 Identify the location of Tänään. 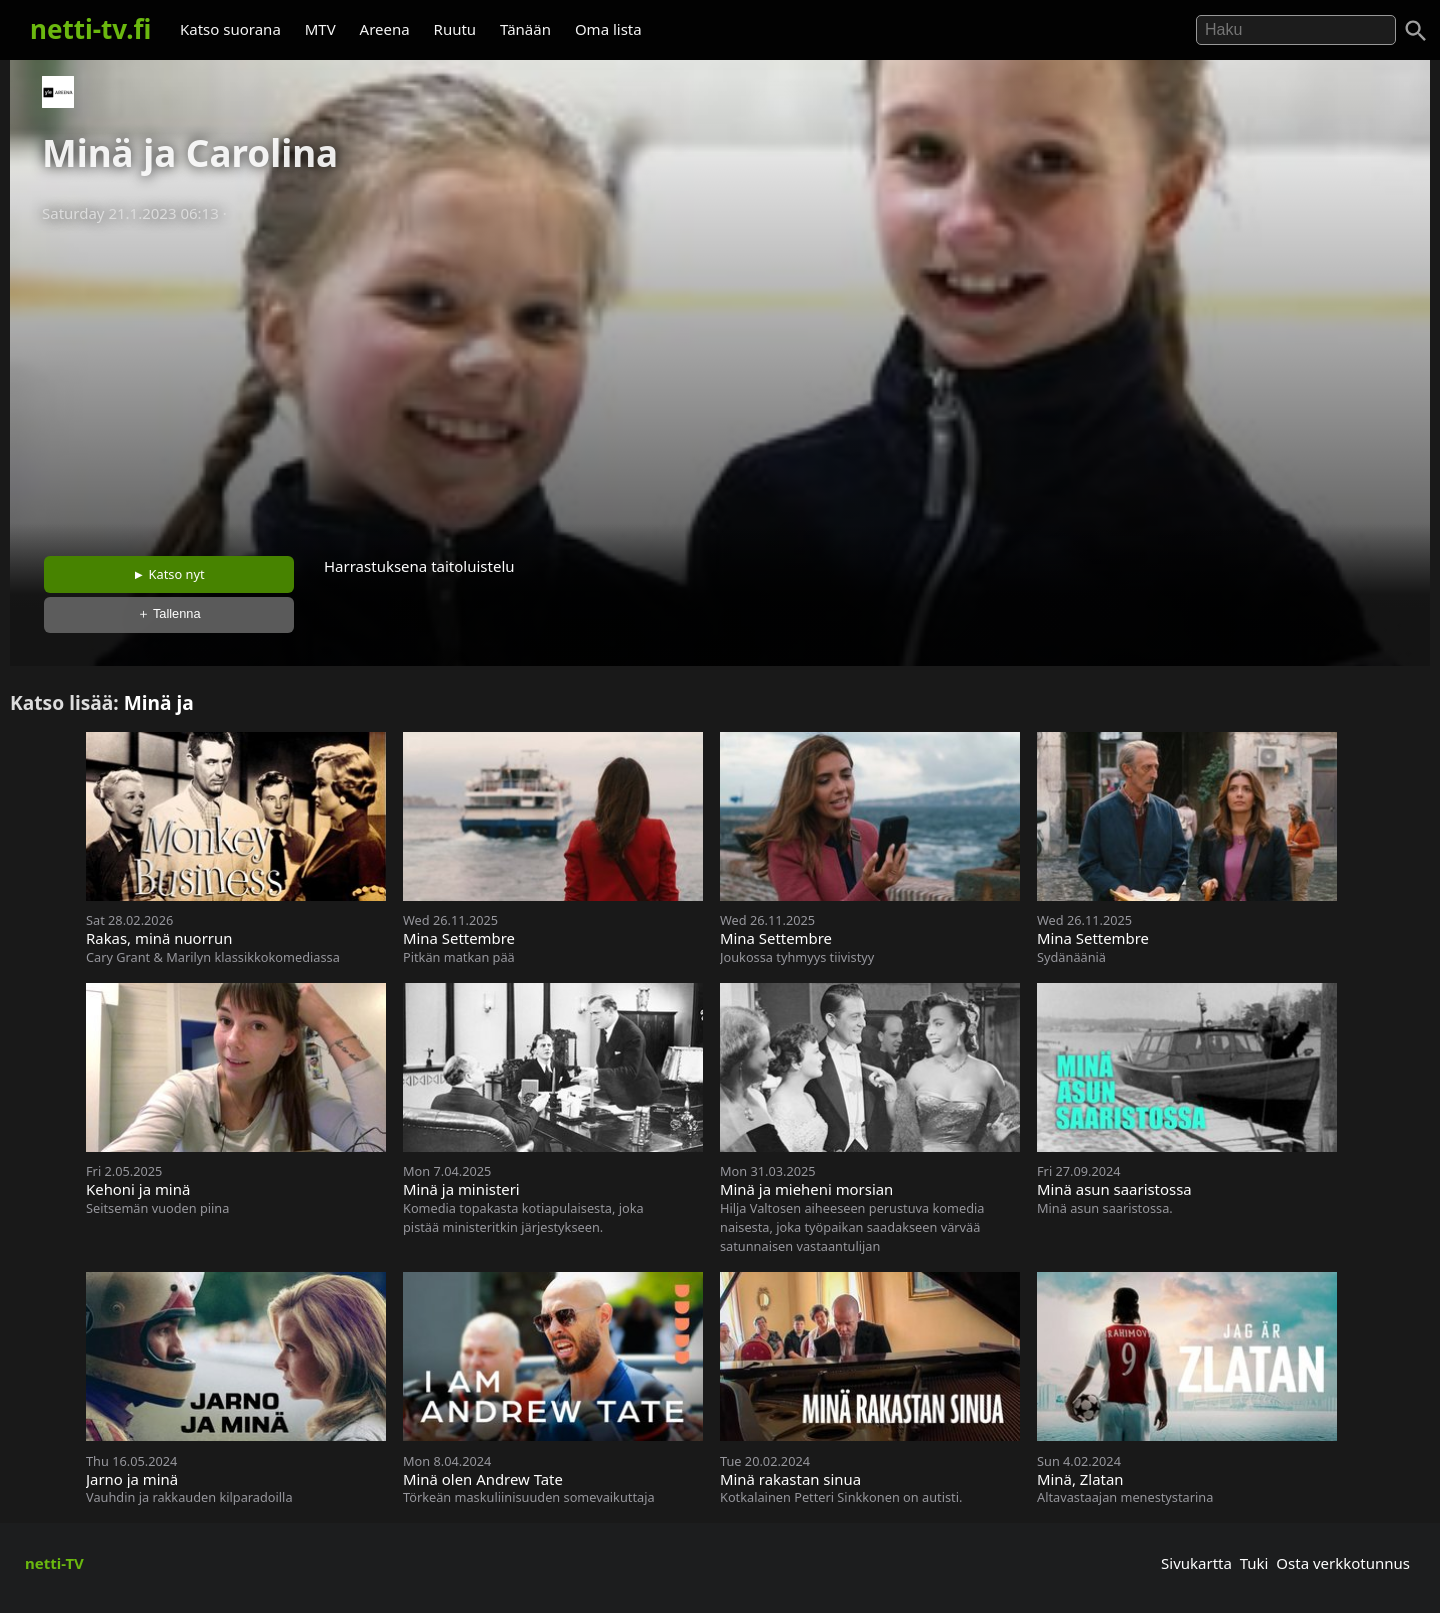
(525, 29).